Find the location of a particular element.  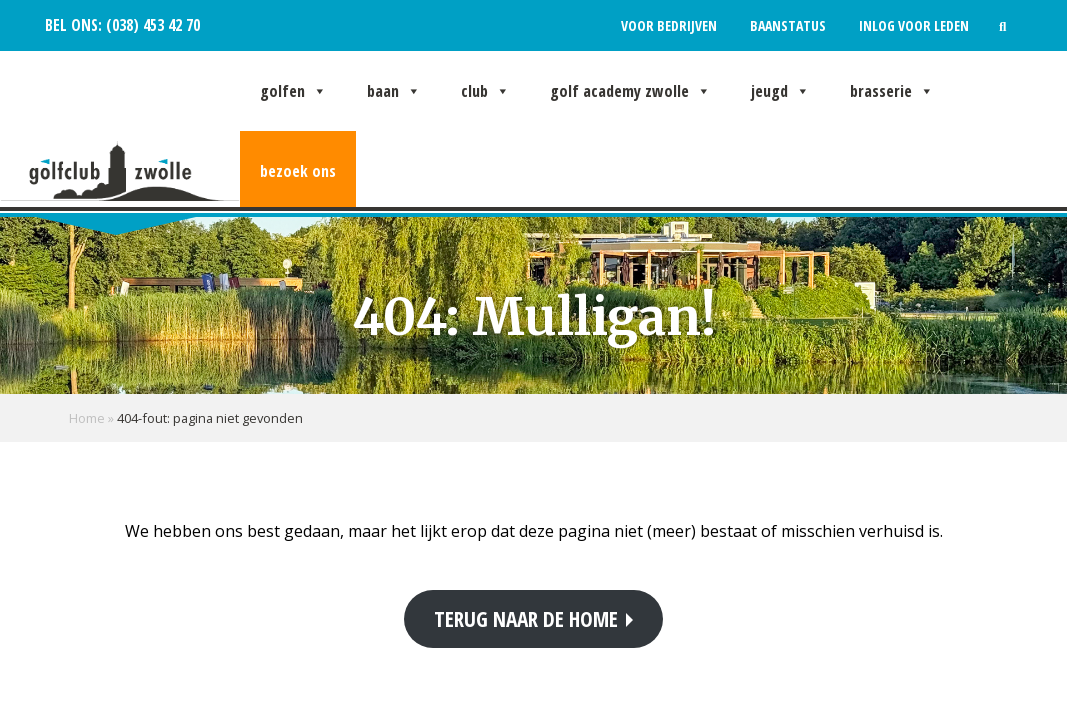

Baanstatus is located at coordinates (788, 25).